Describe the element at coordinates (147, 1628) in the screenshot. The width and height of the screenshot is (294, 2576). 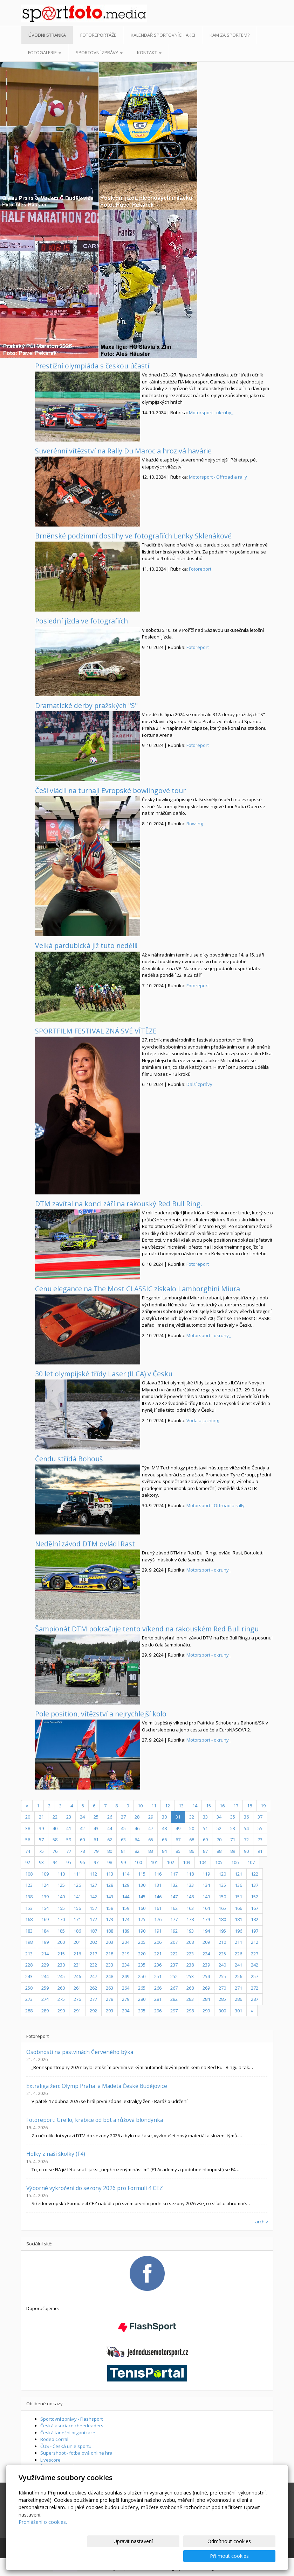
I see `Šampionát DTM pokračuje tento víkend na rakouském Red Bull ringu` at that location.